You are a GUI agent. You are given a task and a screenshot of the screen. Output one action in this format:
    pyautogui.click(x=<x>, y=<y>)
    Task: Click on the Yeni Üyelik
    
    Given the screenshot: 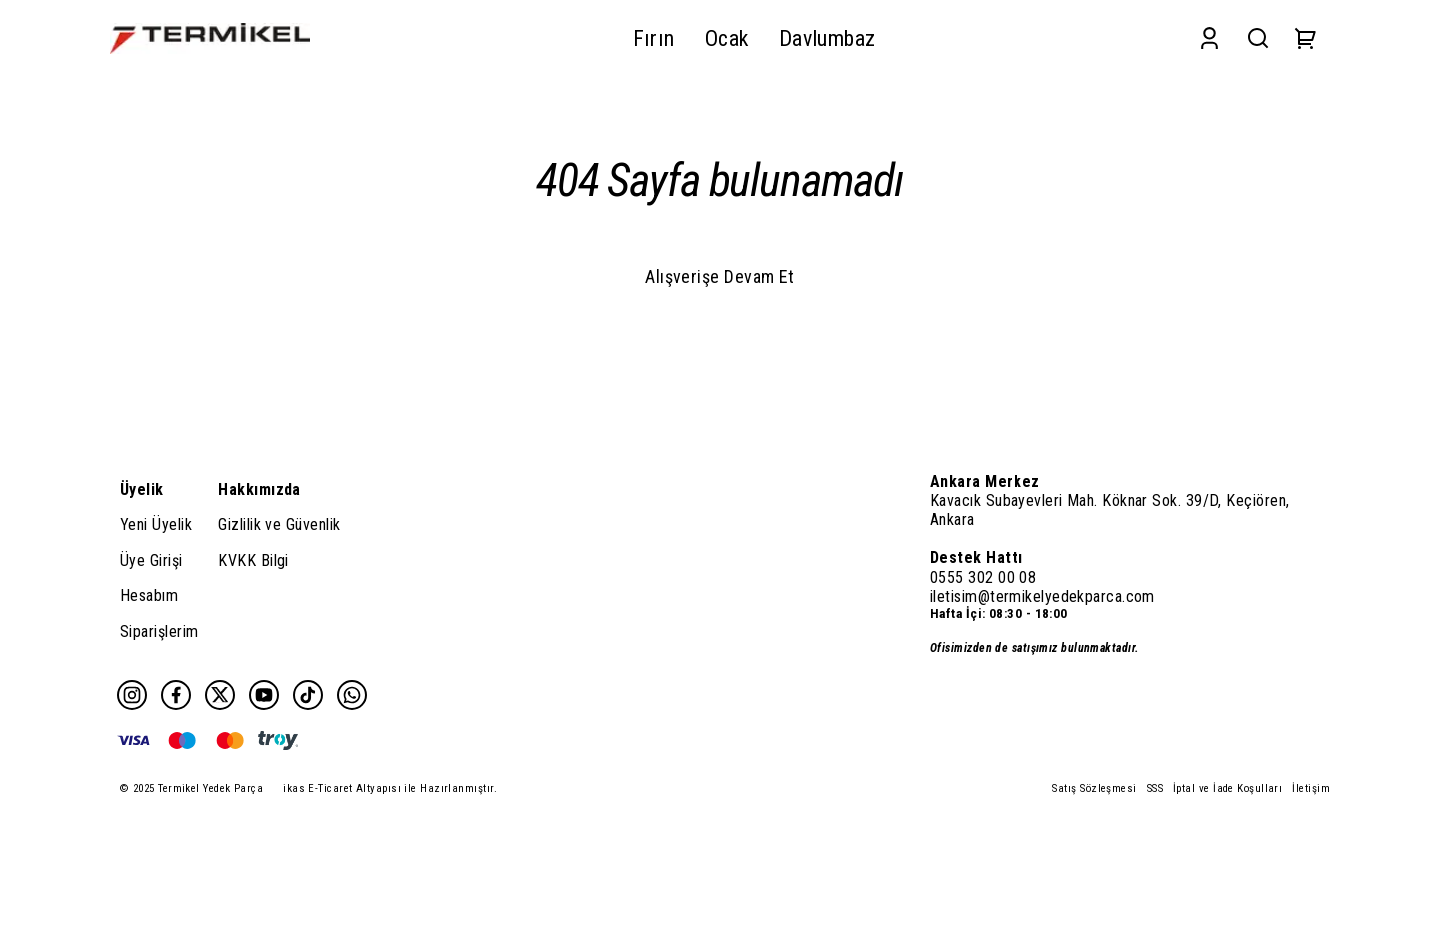 What is the action you would take?
    pyautogui.click(x=156, y=524)
    